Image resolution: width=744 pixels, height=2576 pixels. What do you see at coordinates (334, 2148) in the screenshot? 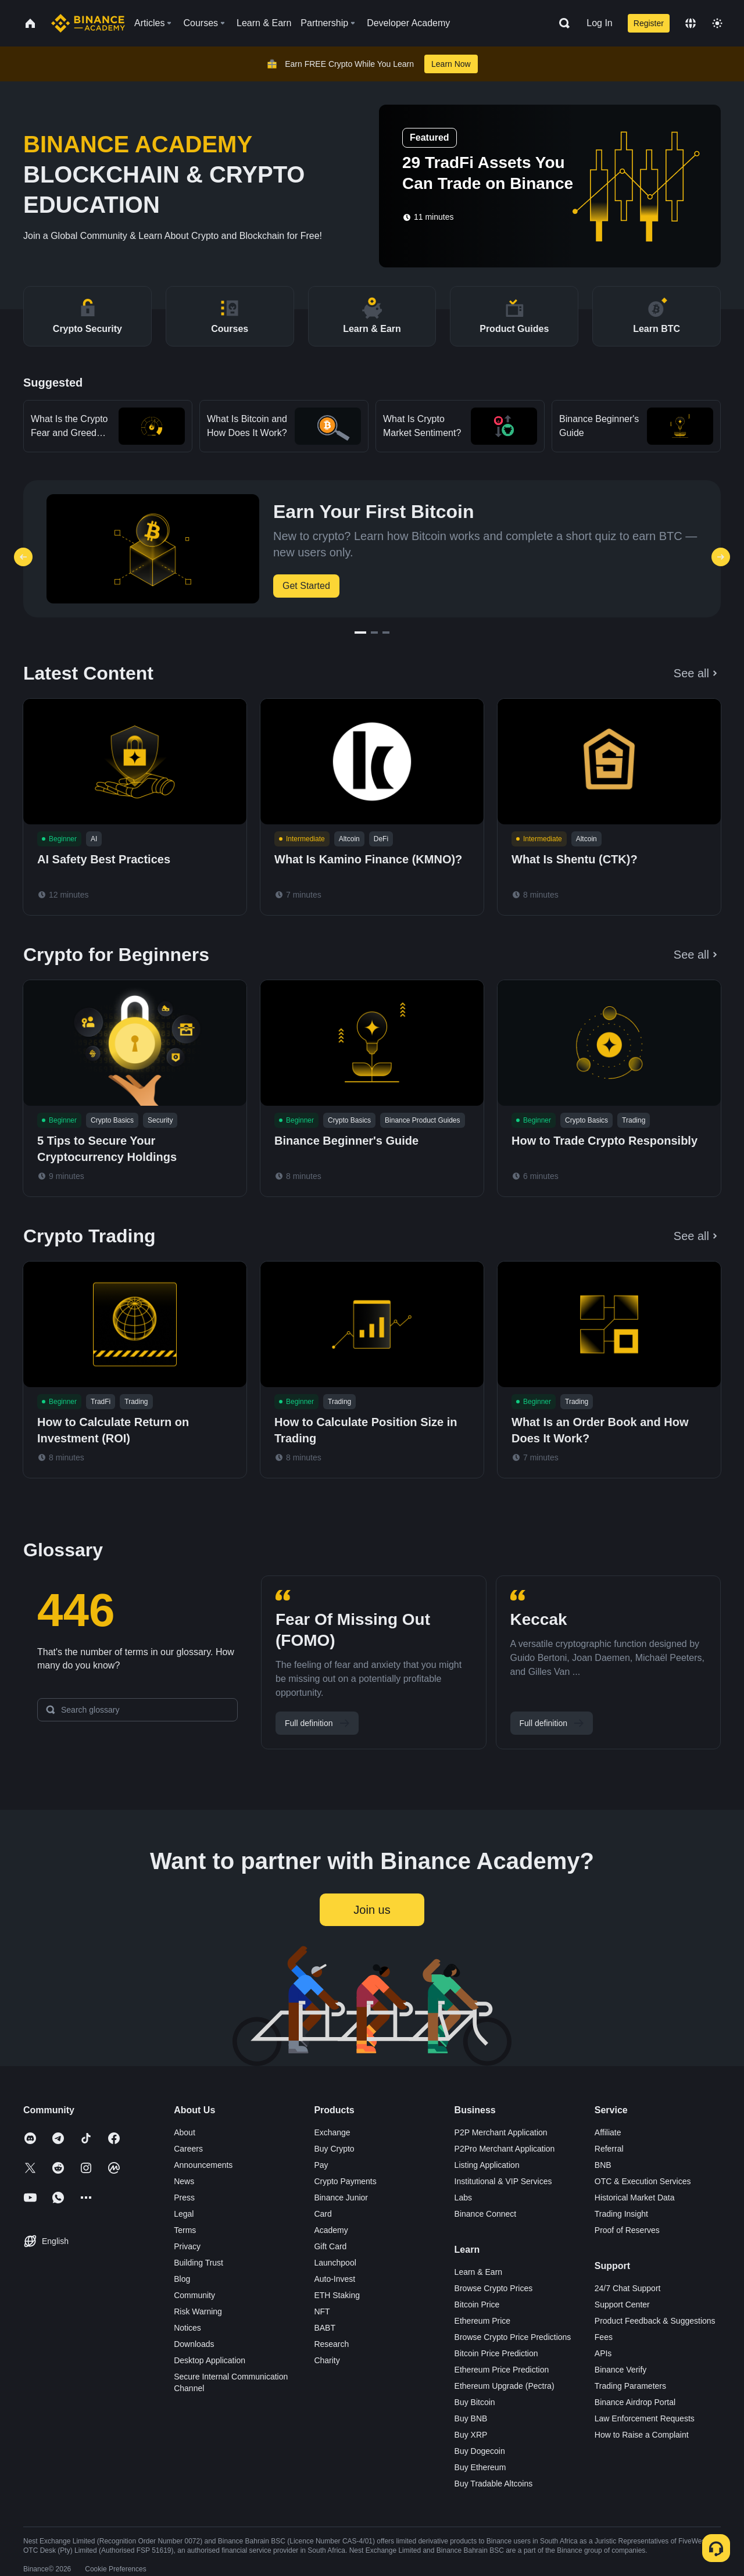
I see `Buy Crypto` at bounding box center [334, 2148].